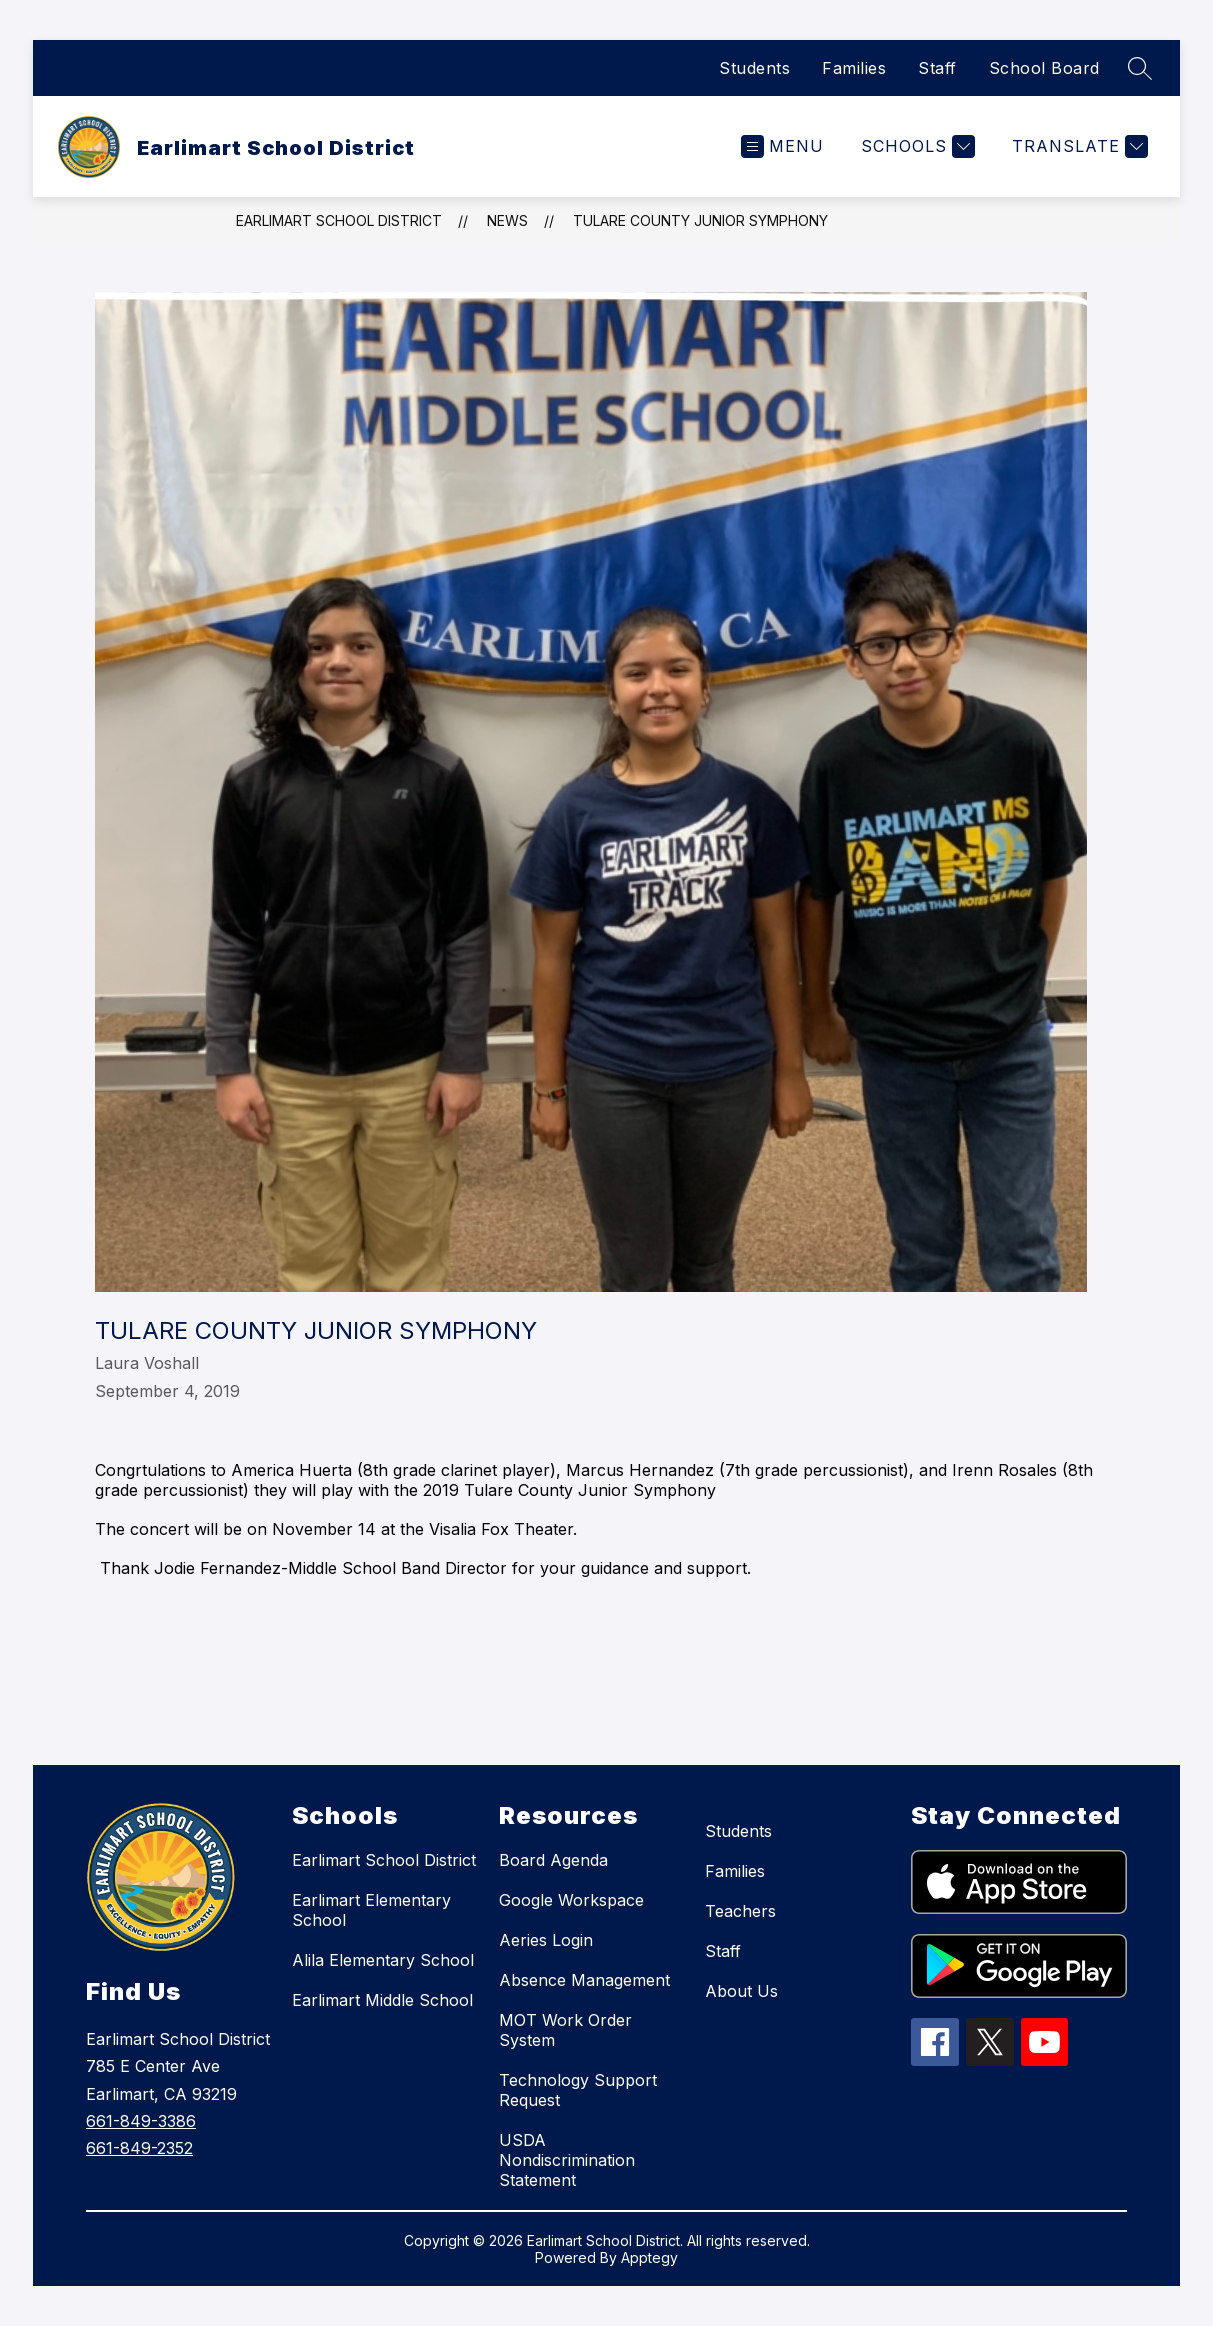  What do you see at coordinates (1044, 68) in the screenshot?
I see `School Board` at bounding box center [1044, 68].